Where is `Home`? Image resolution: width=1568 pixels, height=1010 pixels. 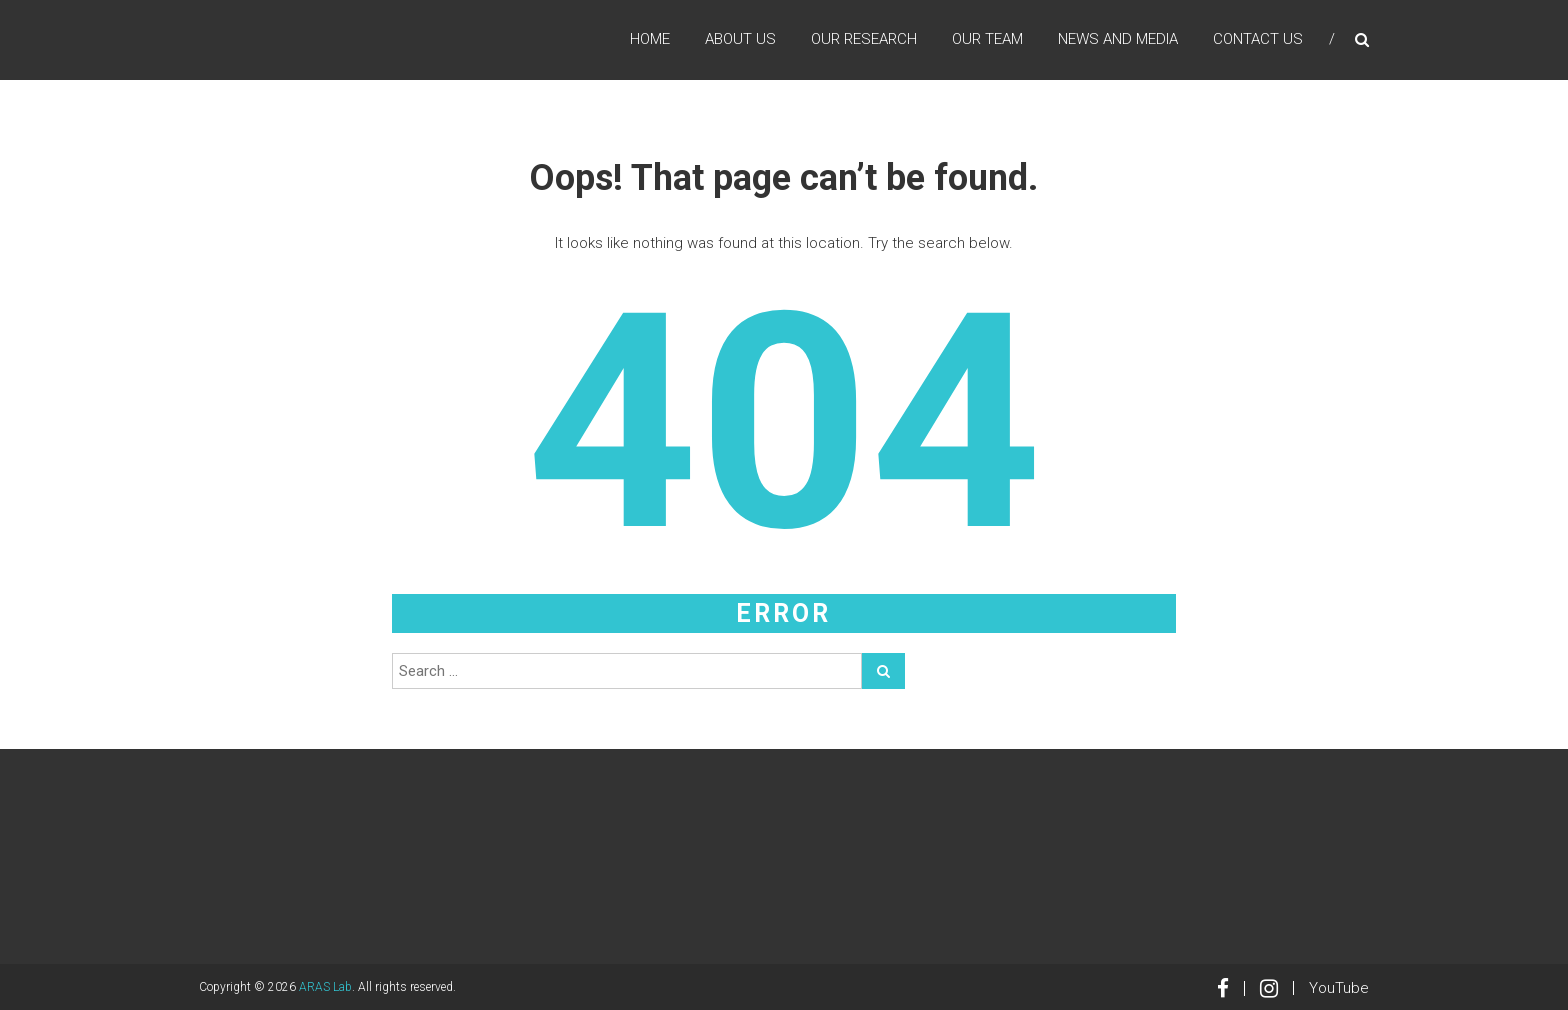 Home is located at coordinates (650, 39).